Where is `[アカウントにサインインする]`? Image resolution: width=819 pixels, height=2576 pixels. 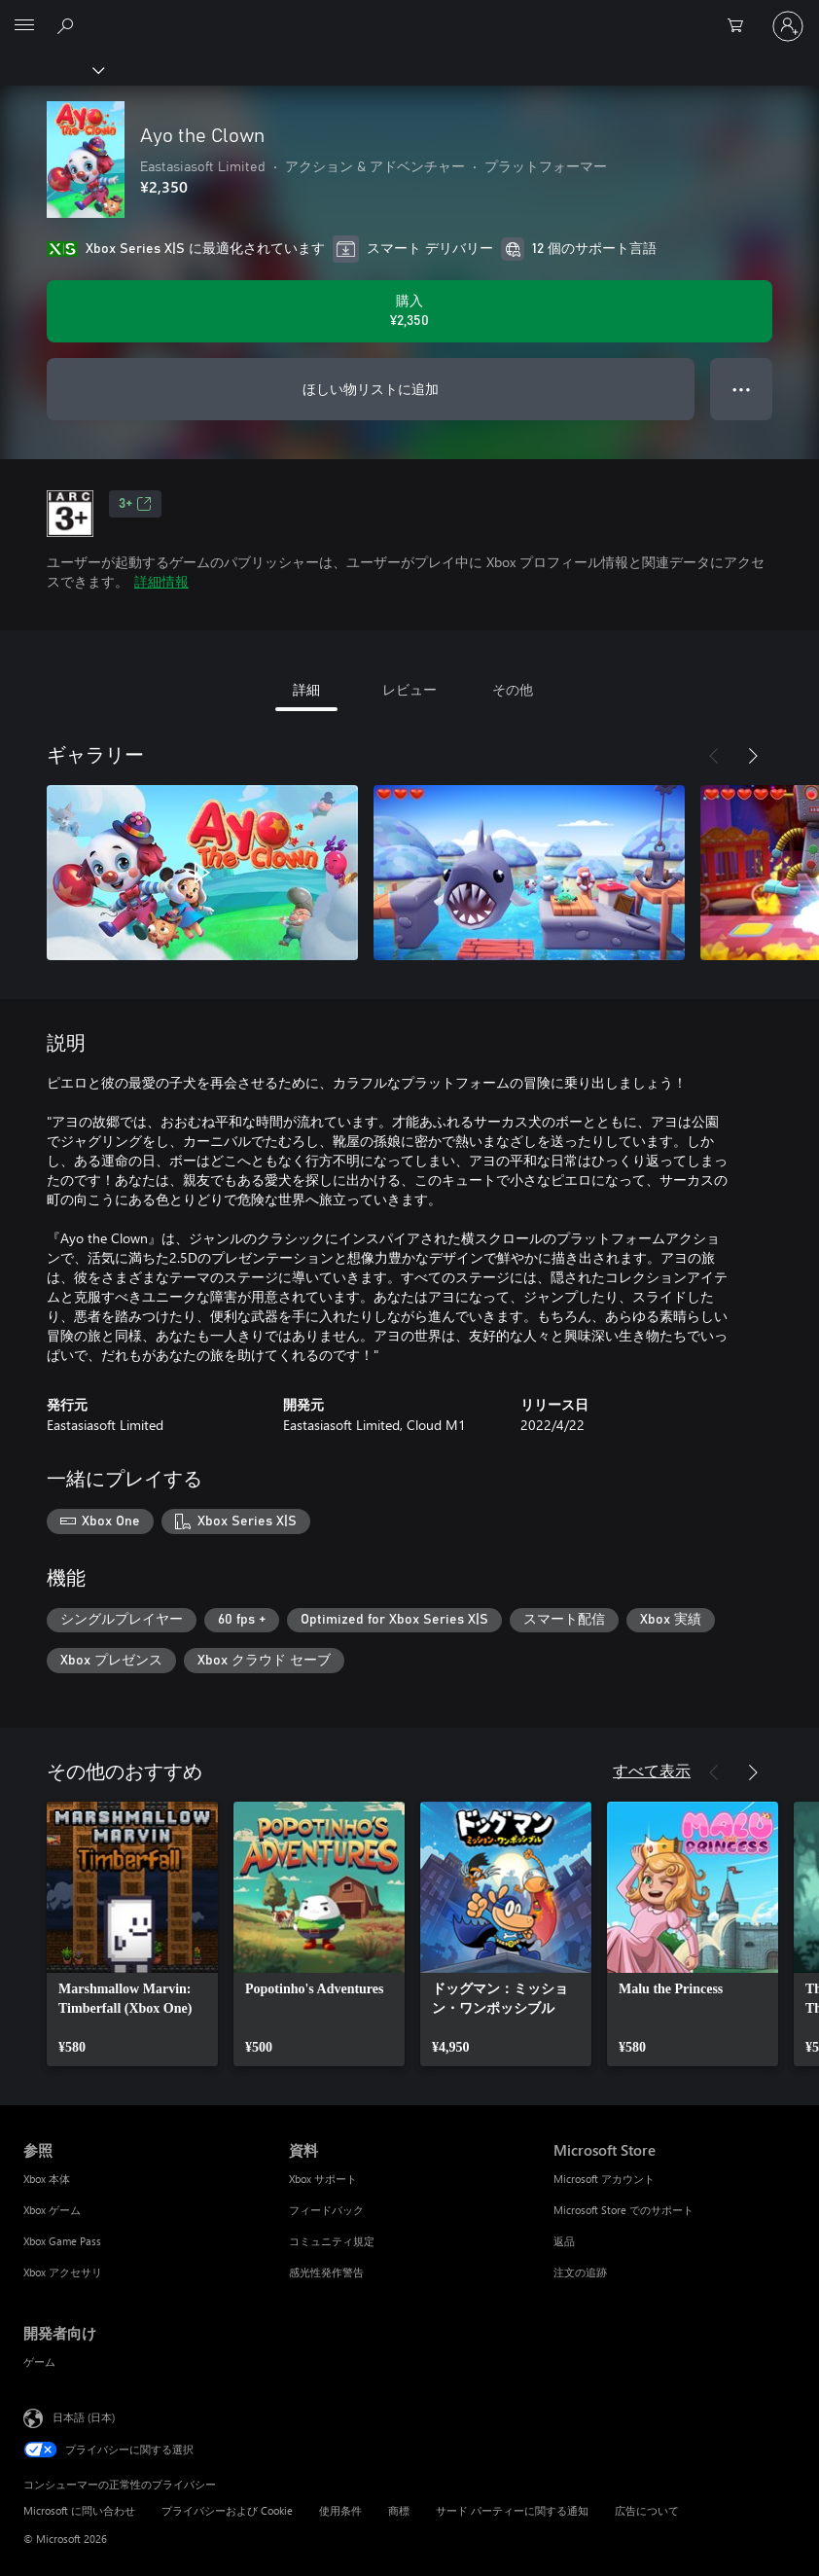 [アカウントにサインインする] is located at coordinates (788, 26).